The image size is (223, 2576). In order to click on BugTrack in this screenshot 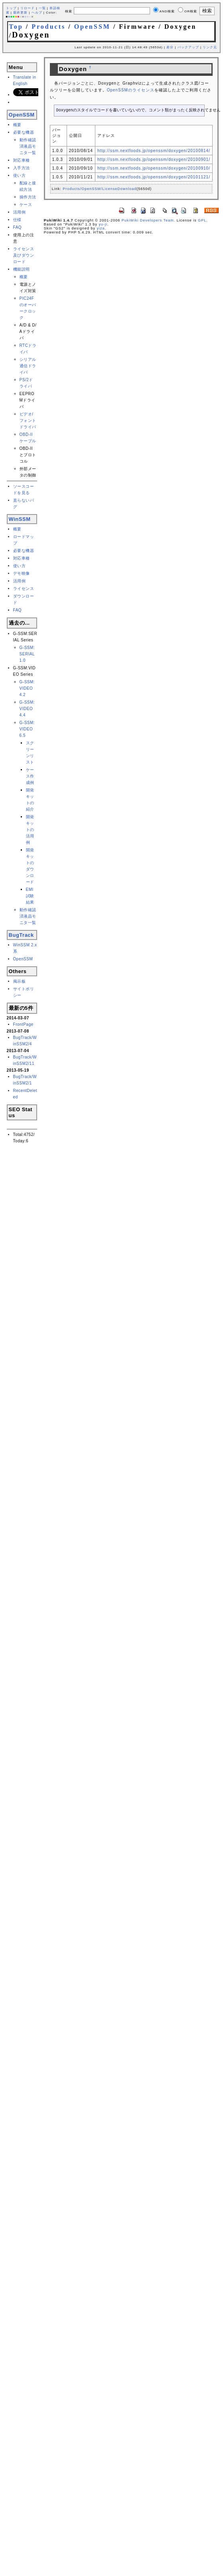, I will do `click(21, 935)`.